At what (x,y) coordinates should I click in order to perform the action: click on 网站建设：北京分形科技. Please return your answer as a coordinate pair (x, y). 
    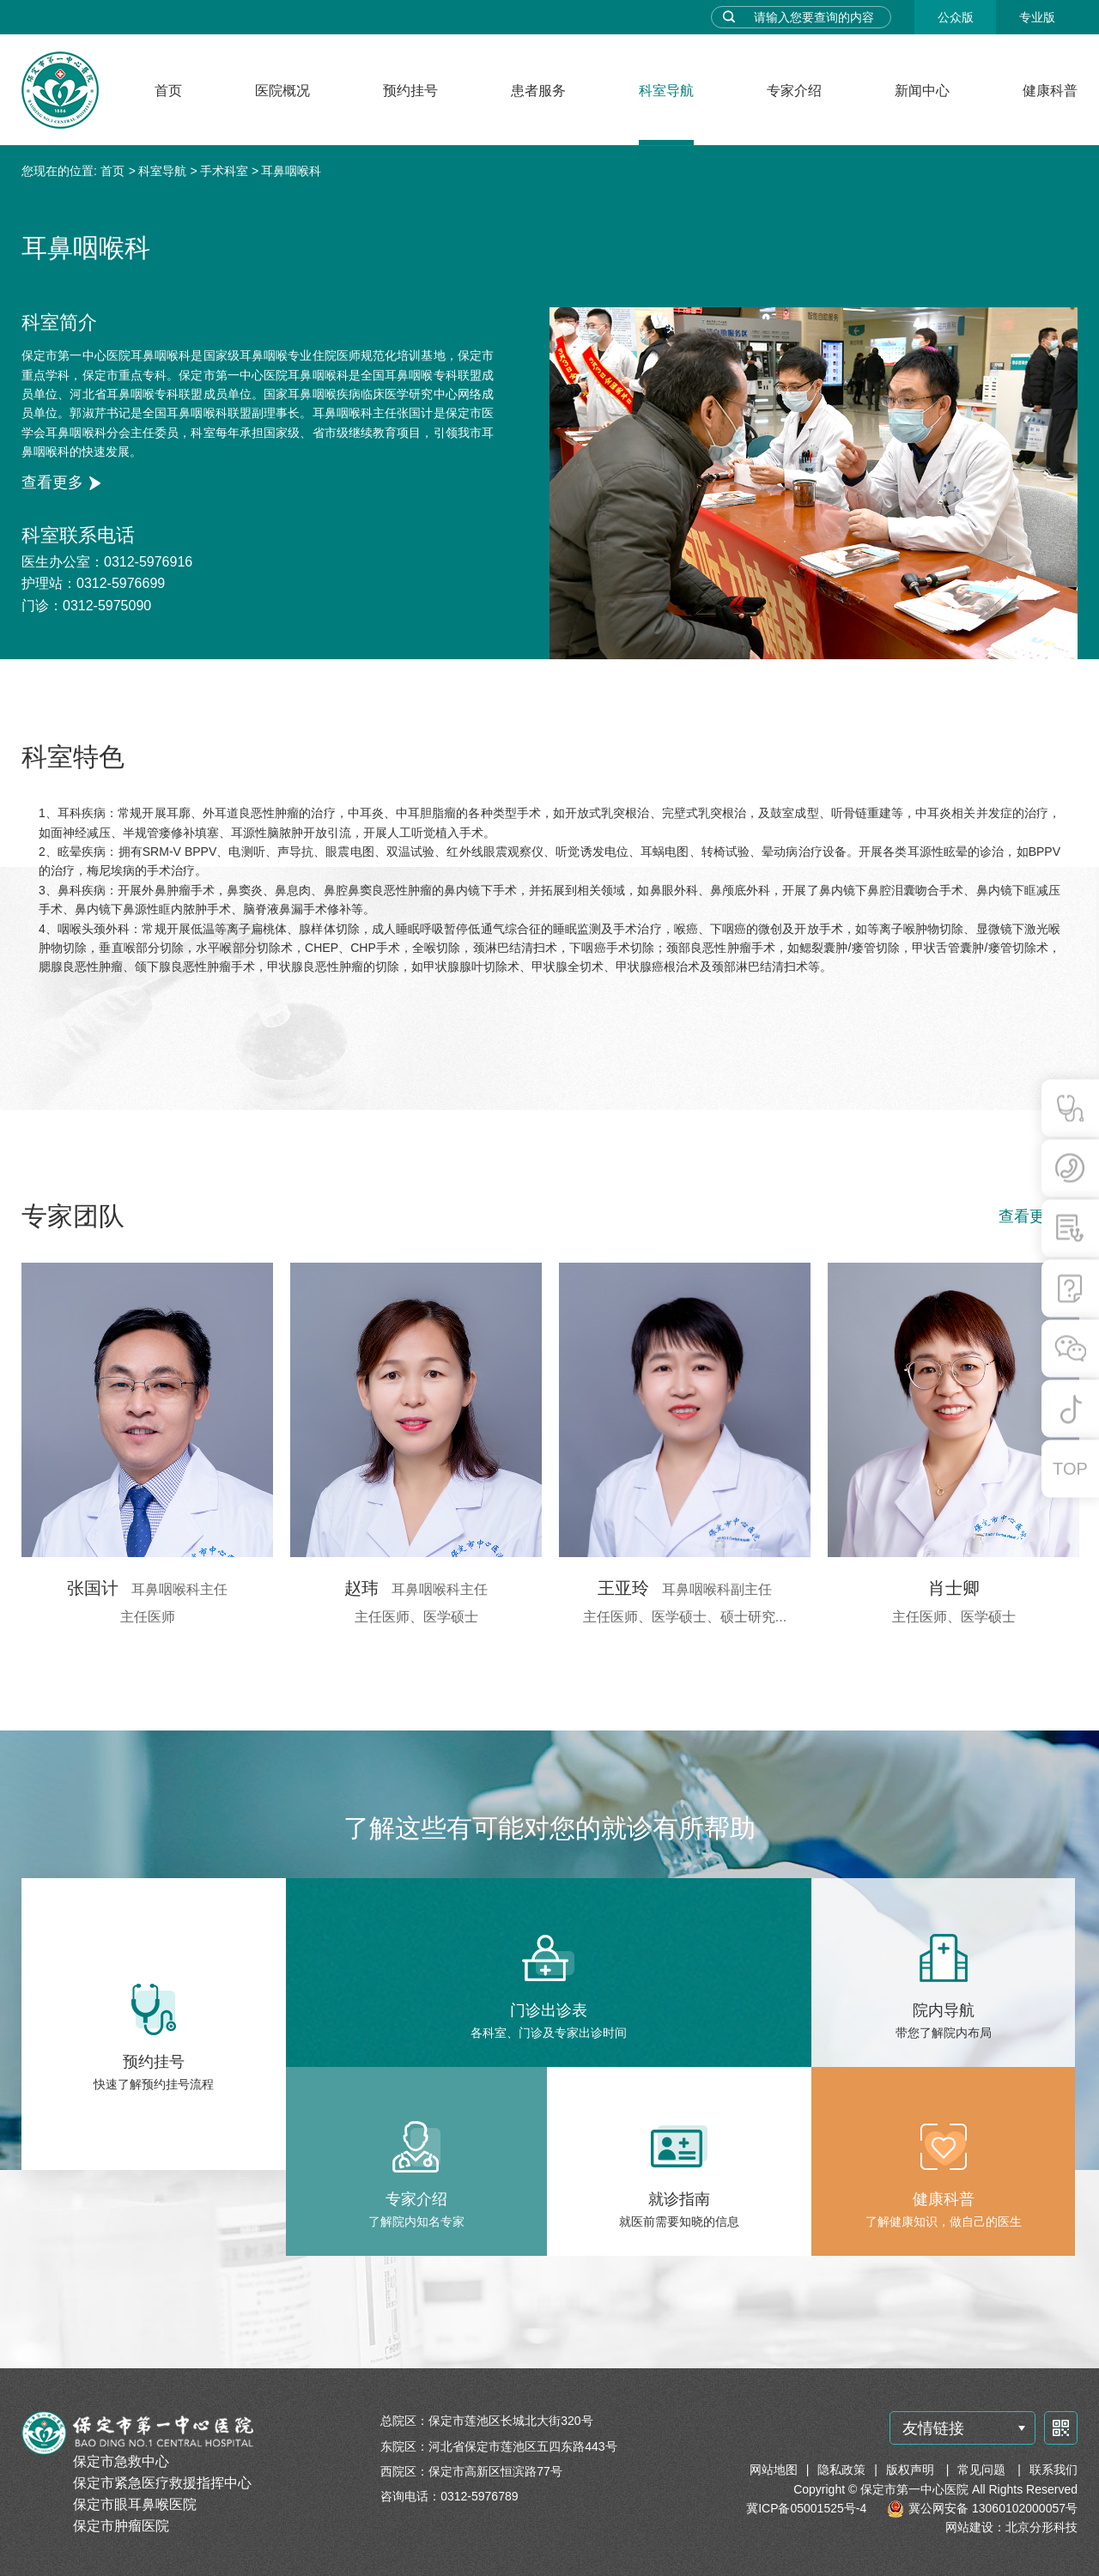
    Looking at the image, I should click on (1011, 2527).